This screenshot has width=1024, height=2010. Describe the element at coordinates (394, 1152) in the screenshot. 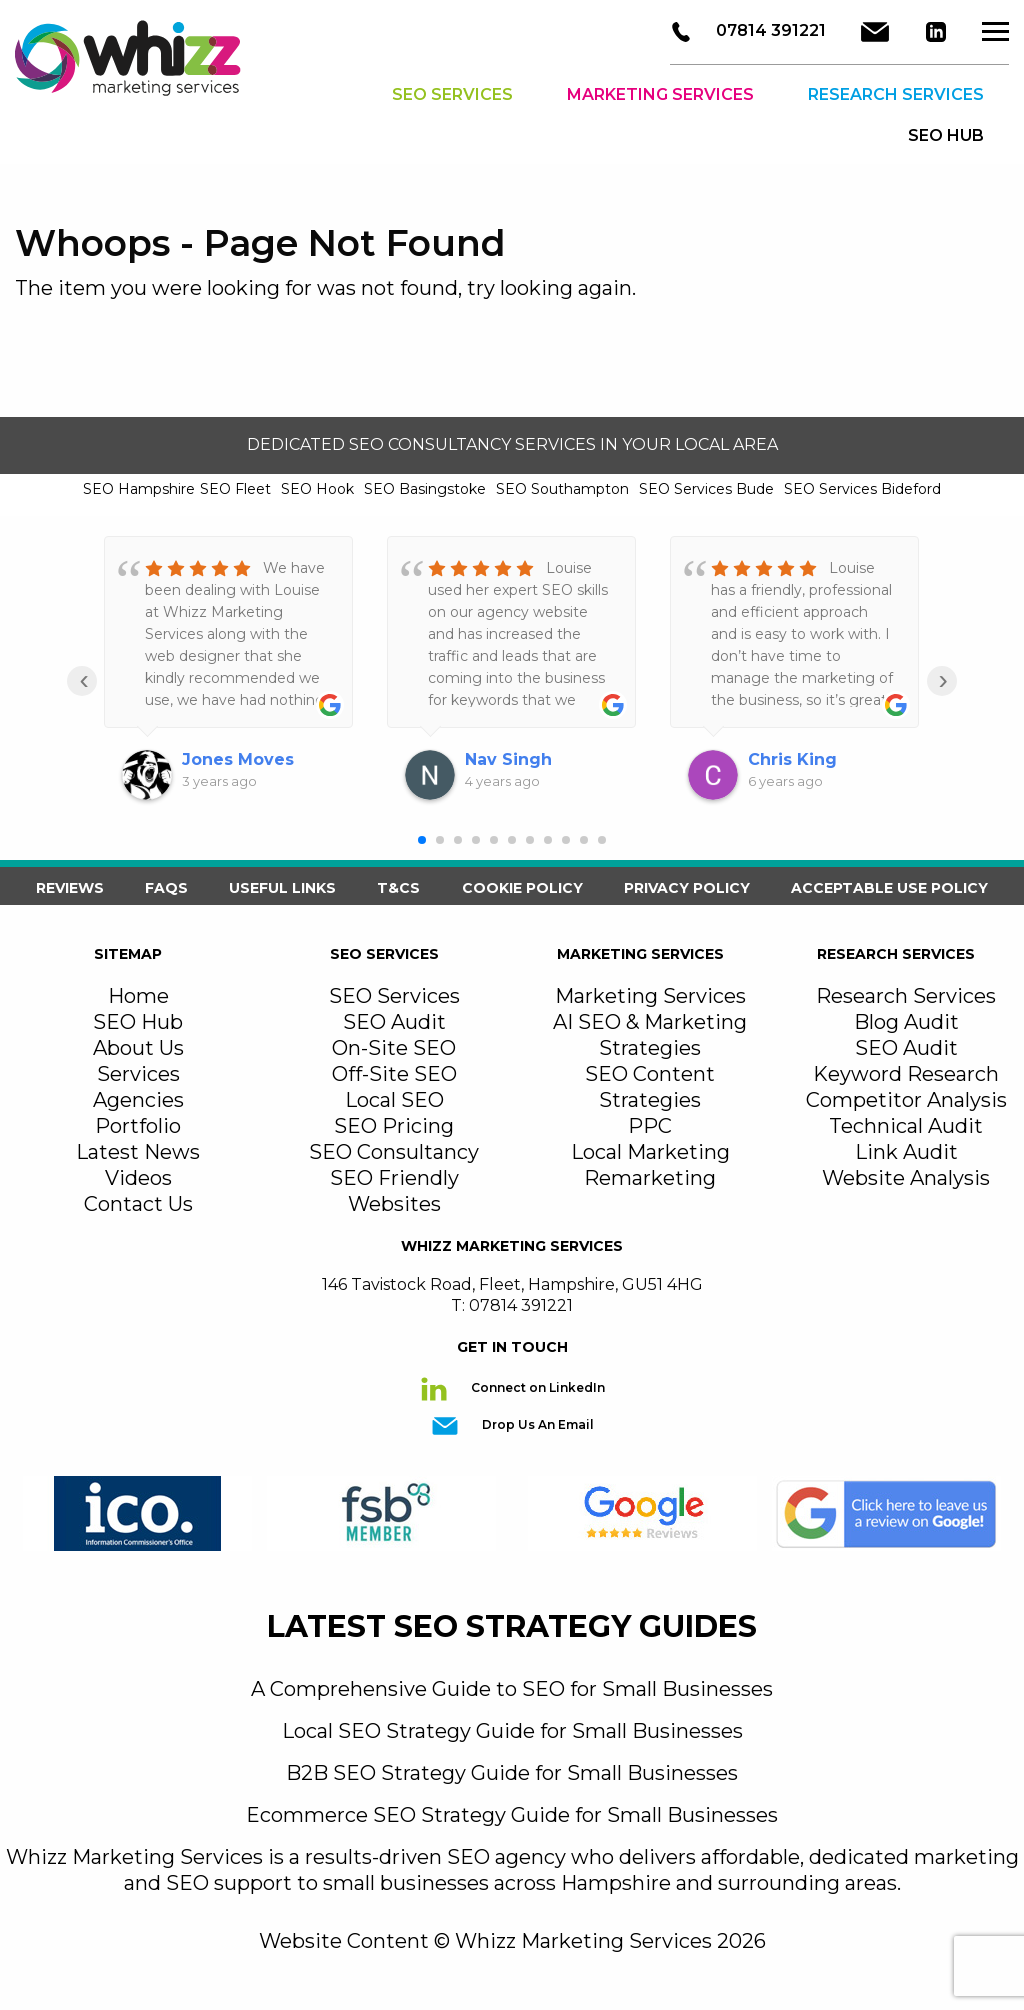

I see `SEO Consultancy` at that location.